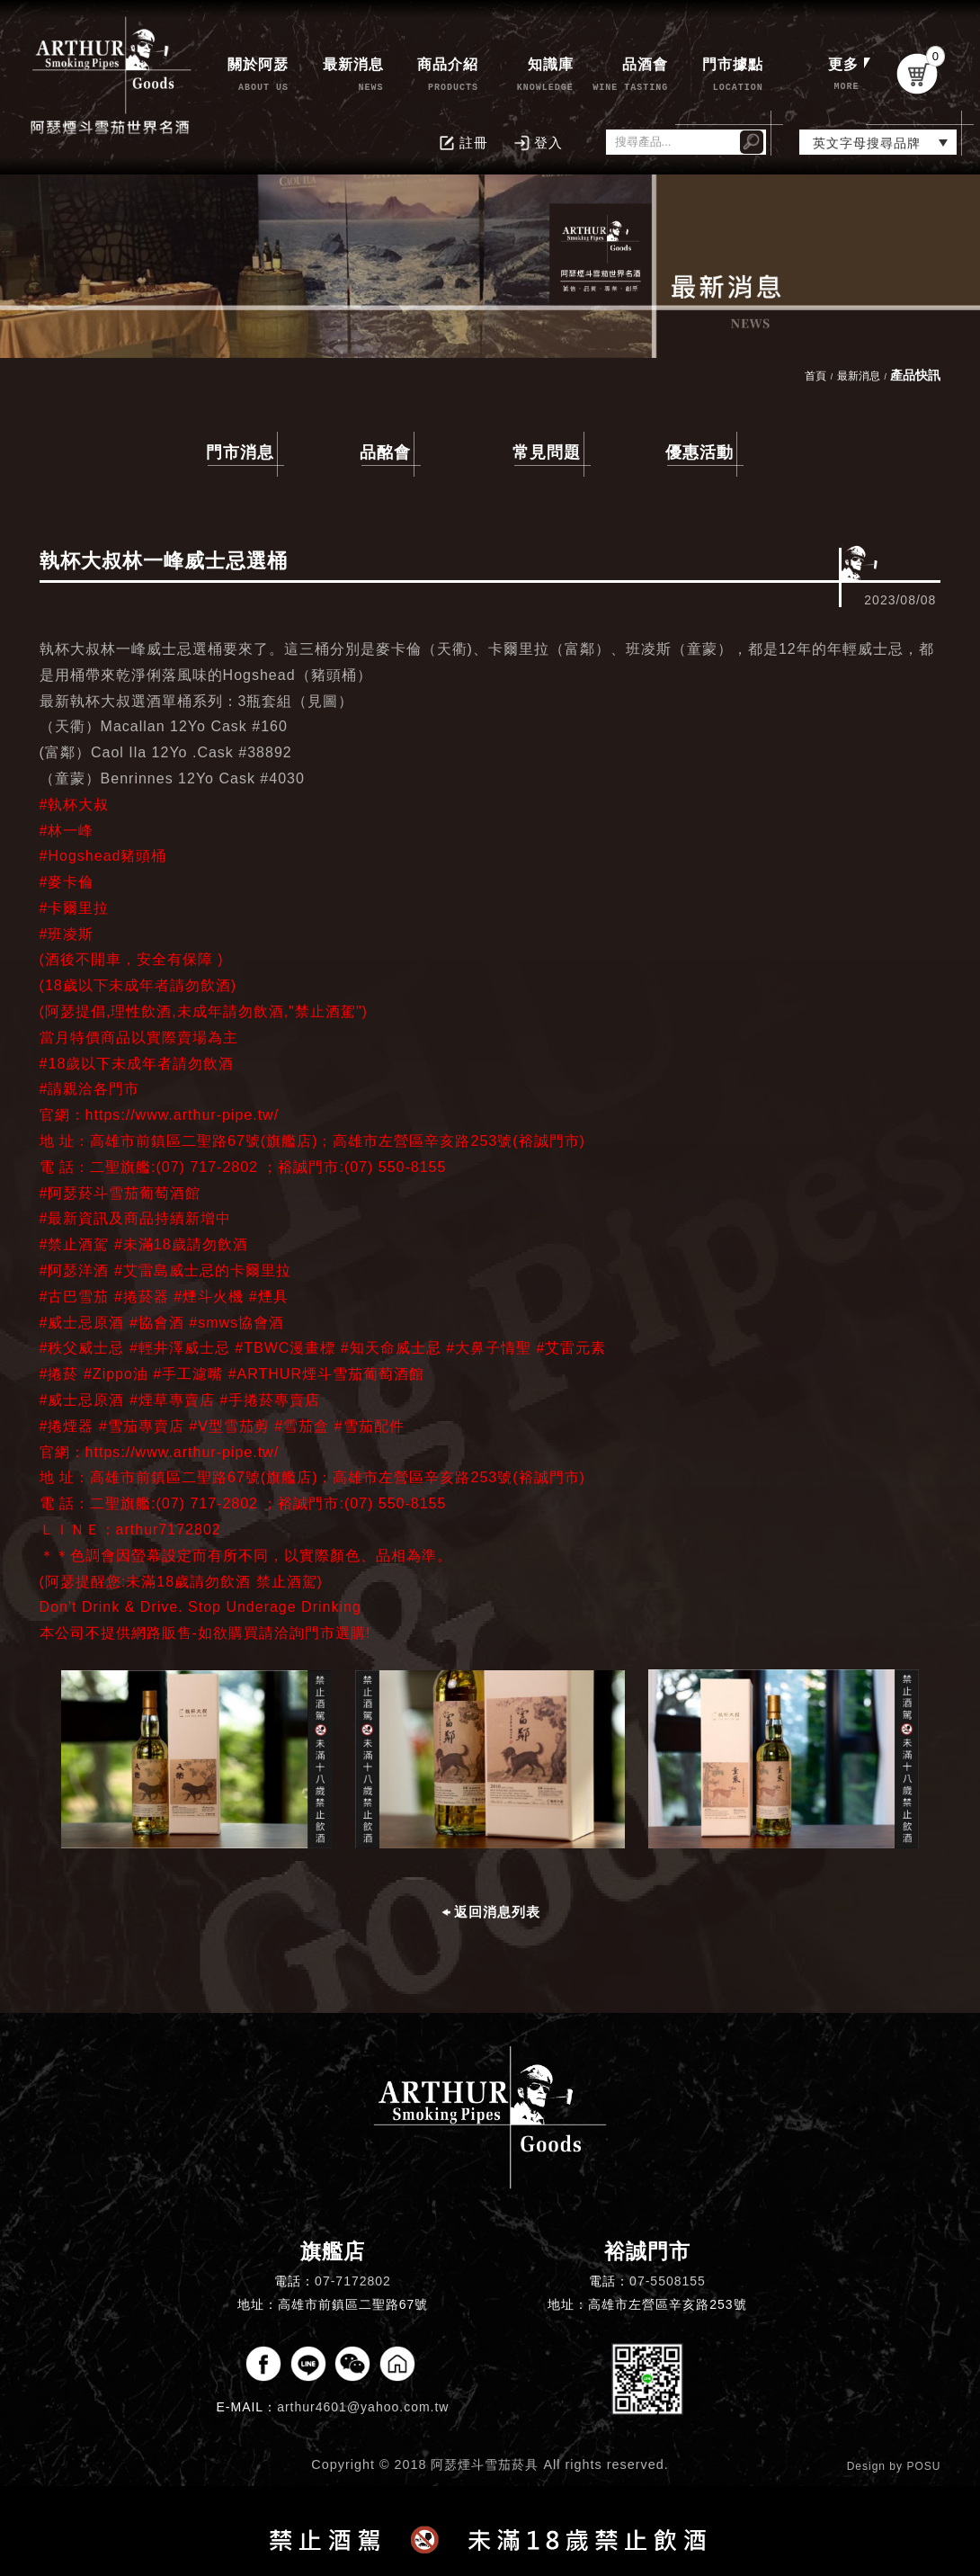  What do you see at coordinates (82, 1347) in the screenshot?
I see `#秩父威士忌` at bounding box center [82, 1347].